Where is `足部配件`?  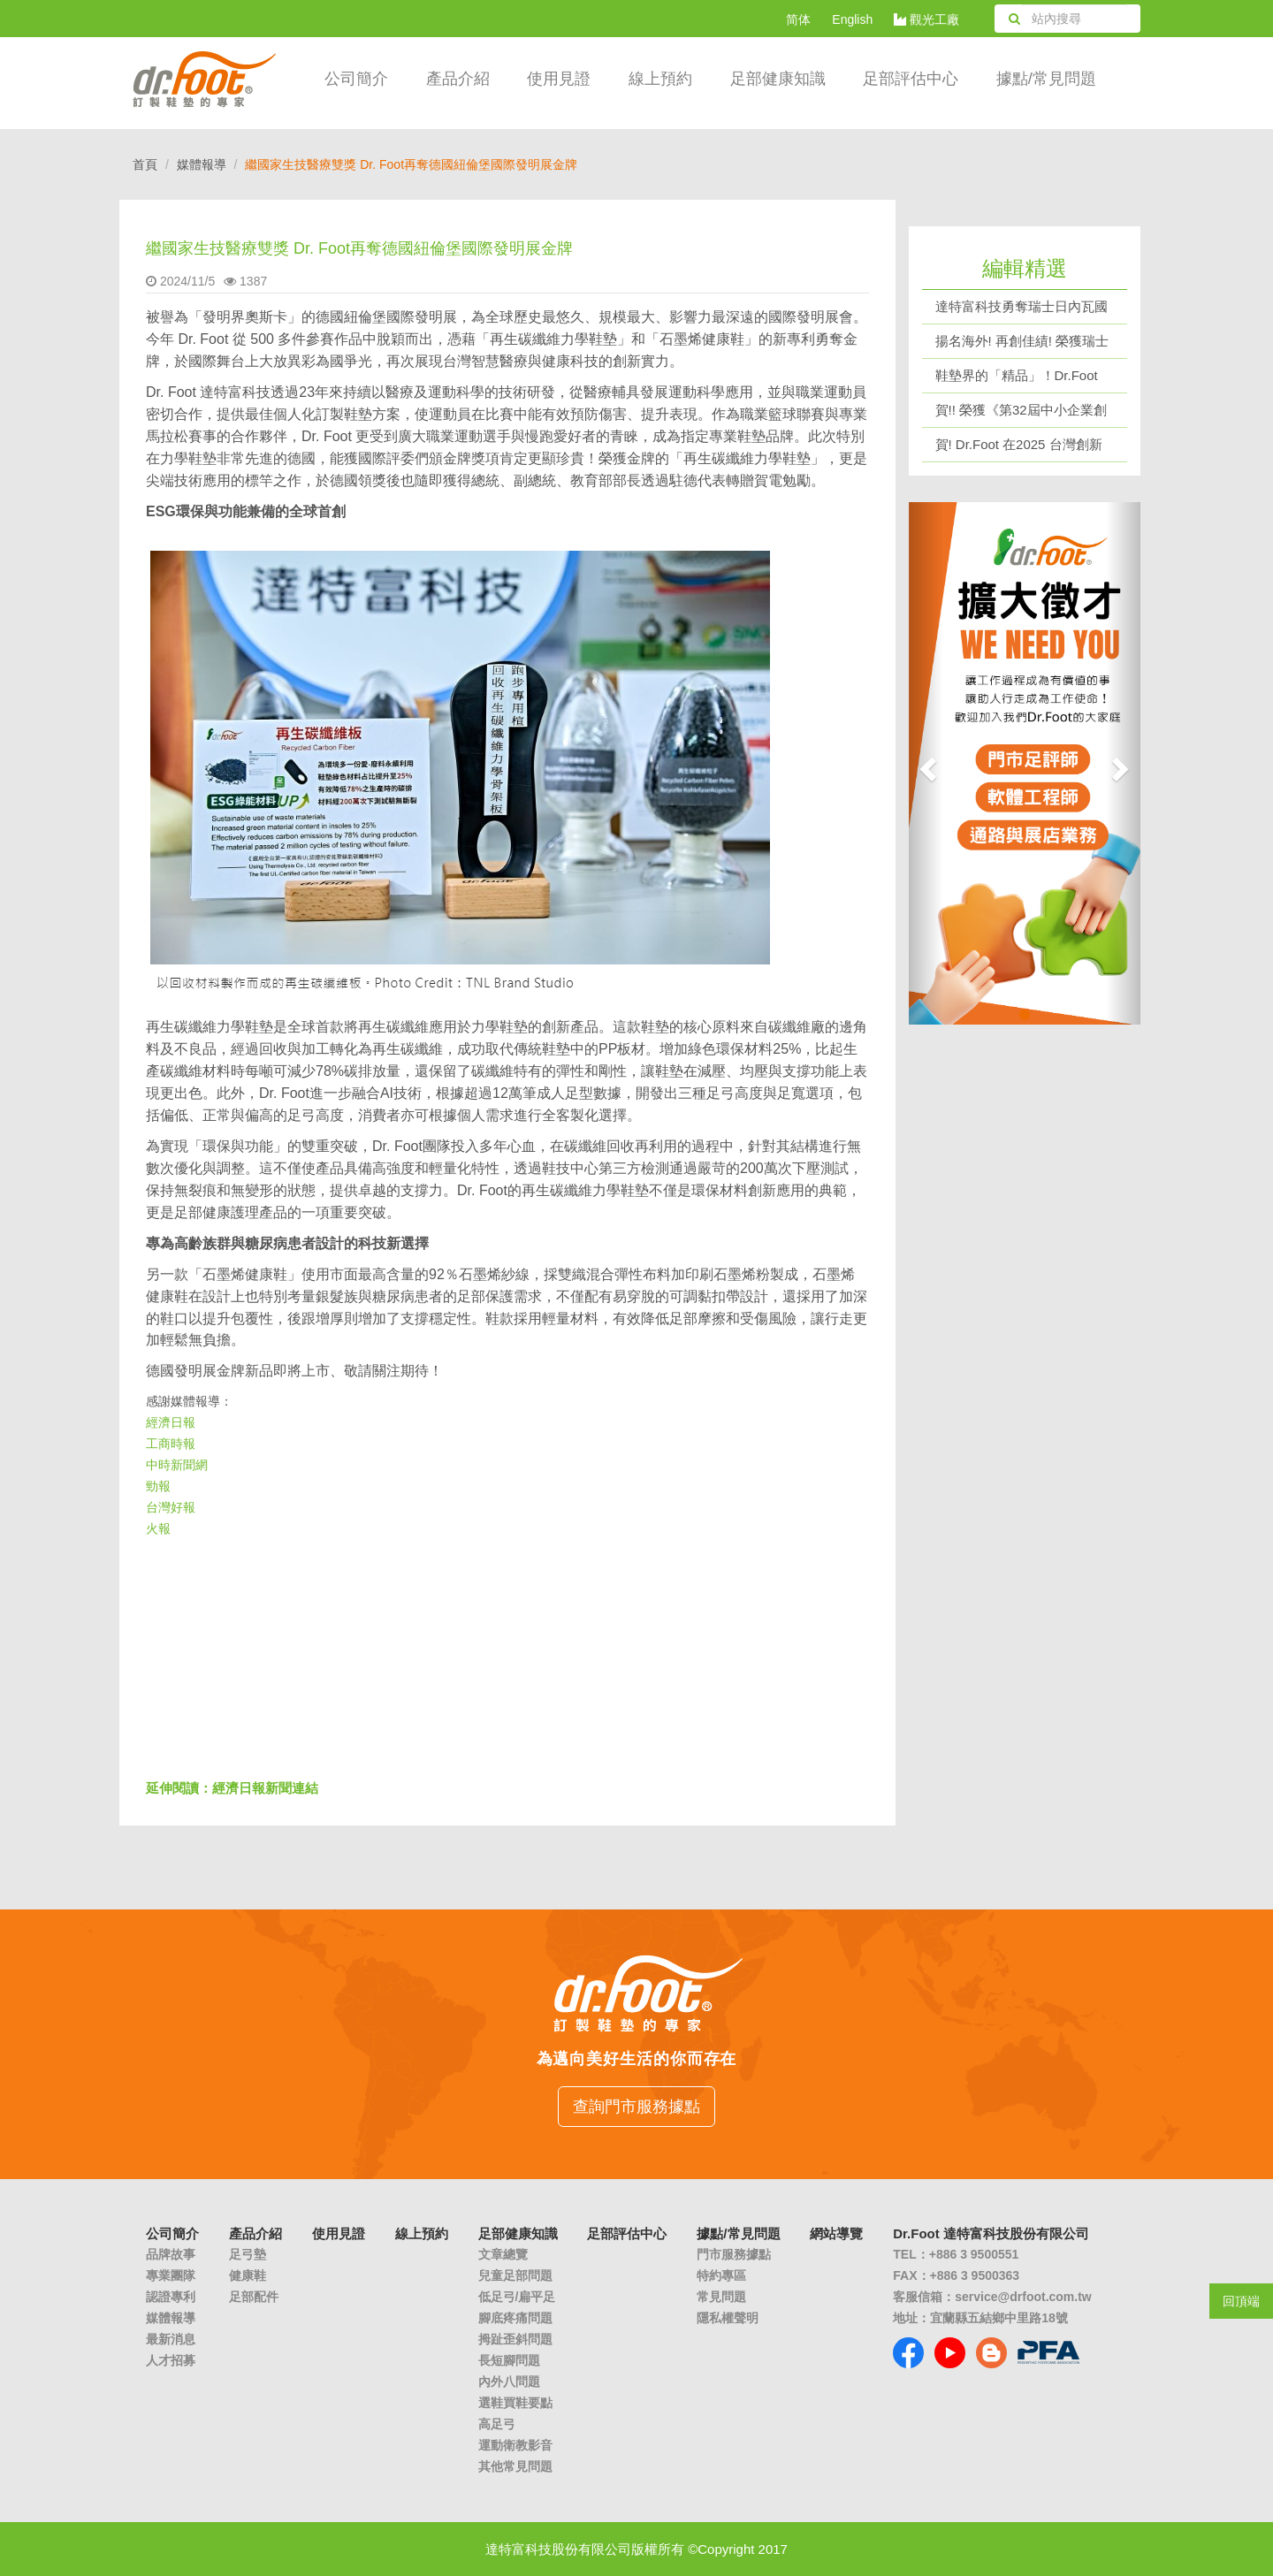 足部配件 is located at coordinates (253, 2297).